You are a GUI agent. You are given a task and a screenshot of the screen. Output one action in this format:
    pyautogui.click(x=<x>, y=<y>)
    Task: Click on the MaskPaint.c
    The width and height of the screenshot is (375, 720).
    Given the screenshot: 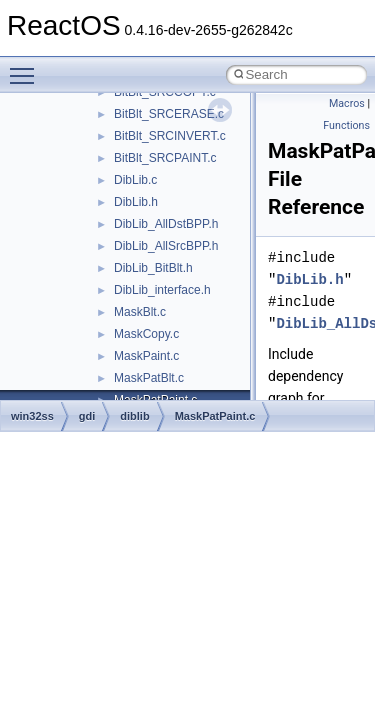 What is the action you would take?
    pyautogui.click(x=146, y=356)
    